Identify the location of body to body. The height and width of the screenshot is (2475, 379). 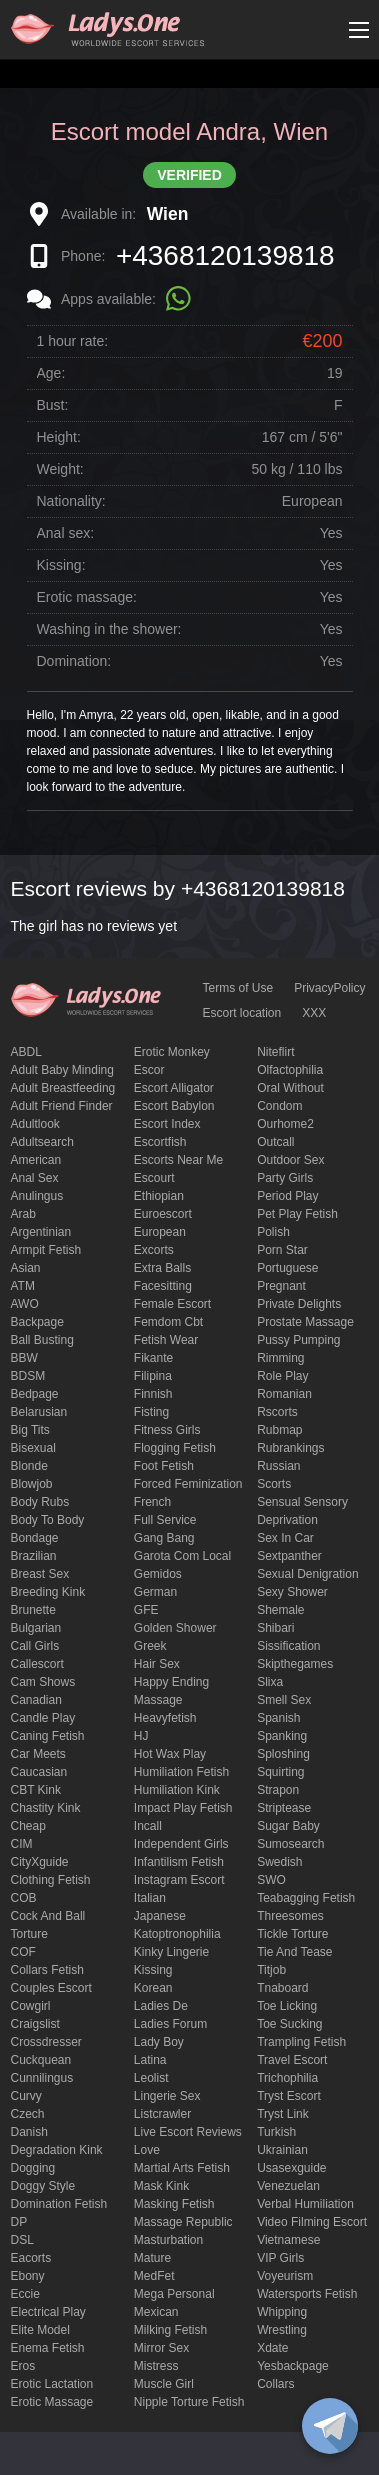
(48, 1520).